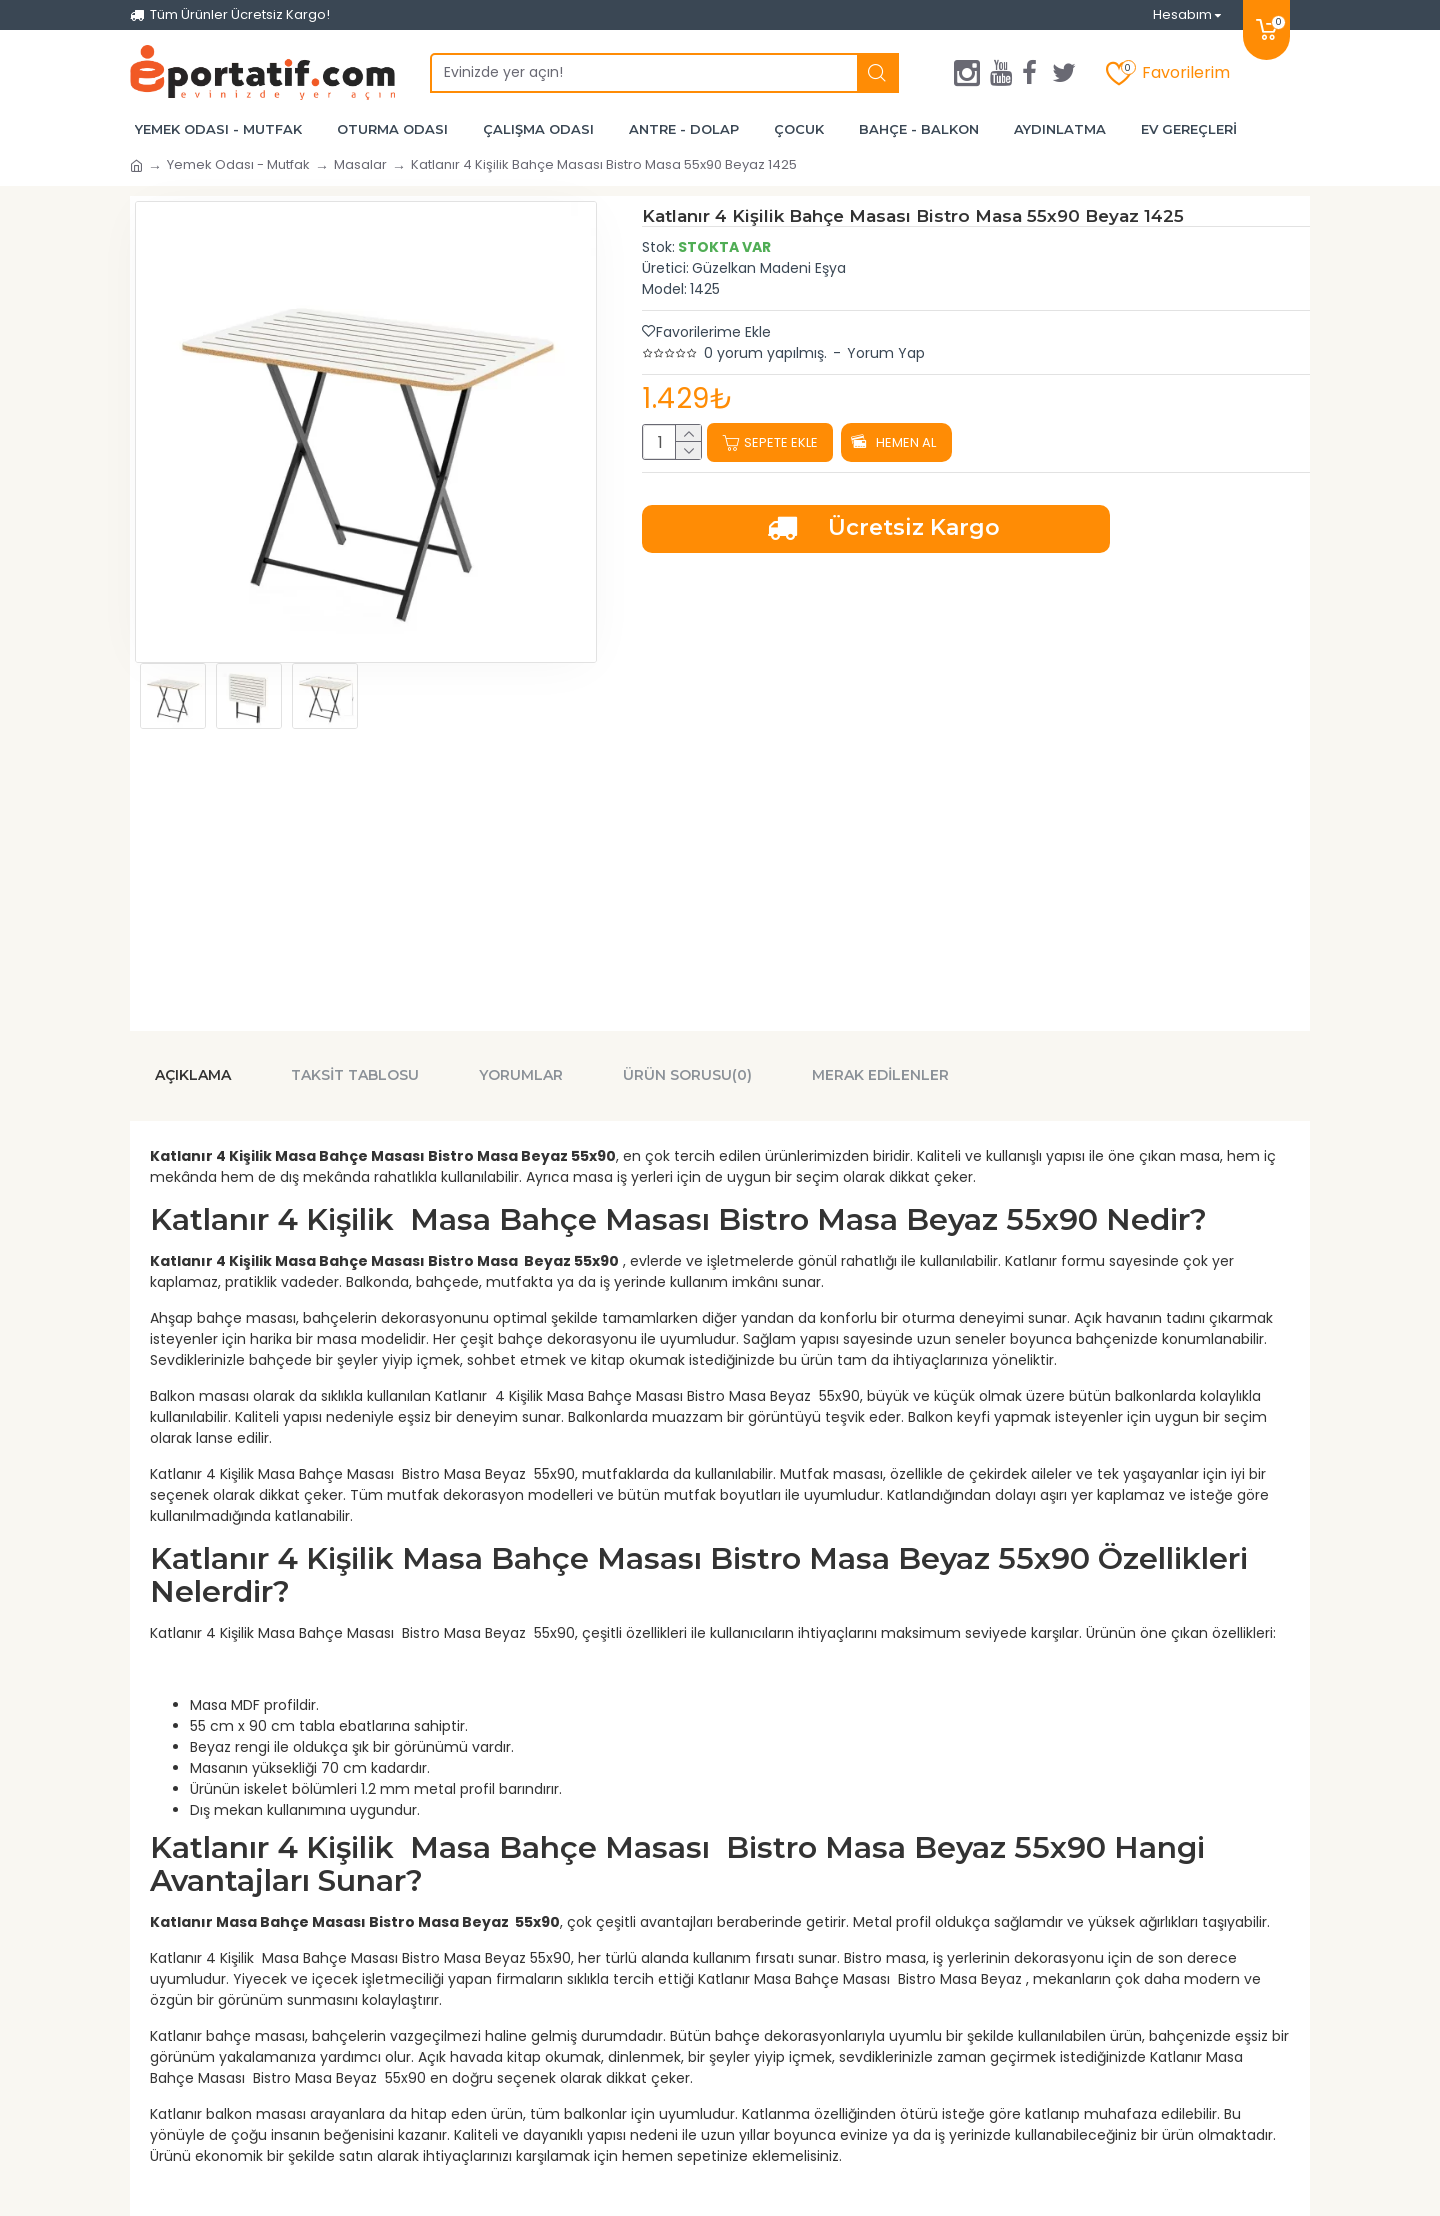 The image size is (1440, 2216). Describe the element at coordinates (521, 1069) in the screenshot. I see `Yorumlar` at that location.